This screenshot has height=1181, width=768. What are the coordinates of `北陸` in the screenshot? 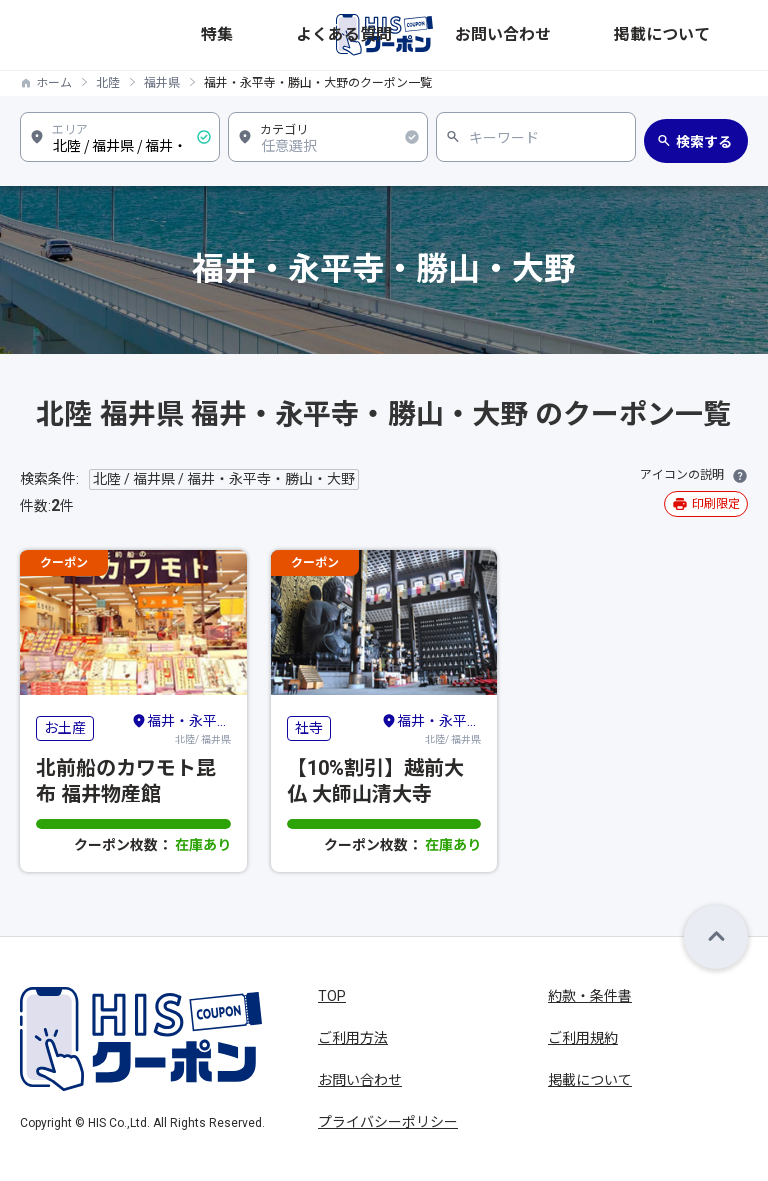 It's located at (108, 83).